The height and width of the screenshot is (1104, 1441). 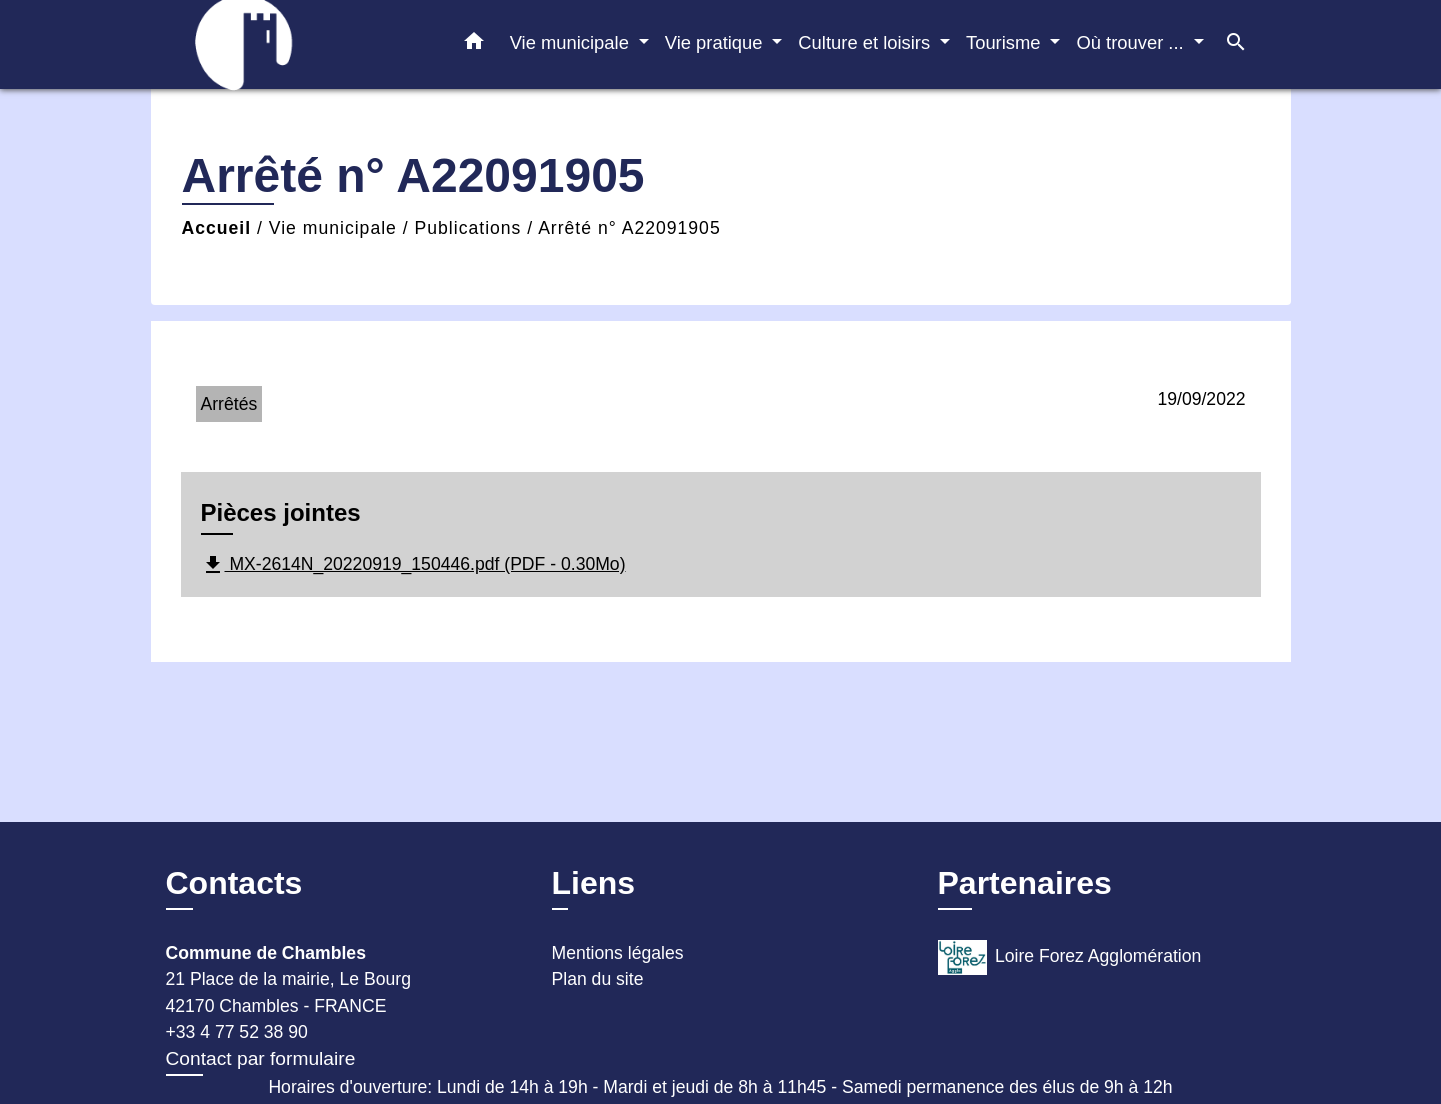 What do you see at coordinates (291, 44) in the screenshot?
I see `[Accueil]` at bounding box center [291, 44].